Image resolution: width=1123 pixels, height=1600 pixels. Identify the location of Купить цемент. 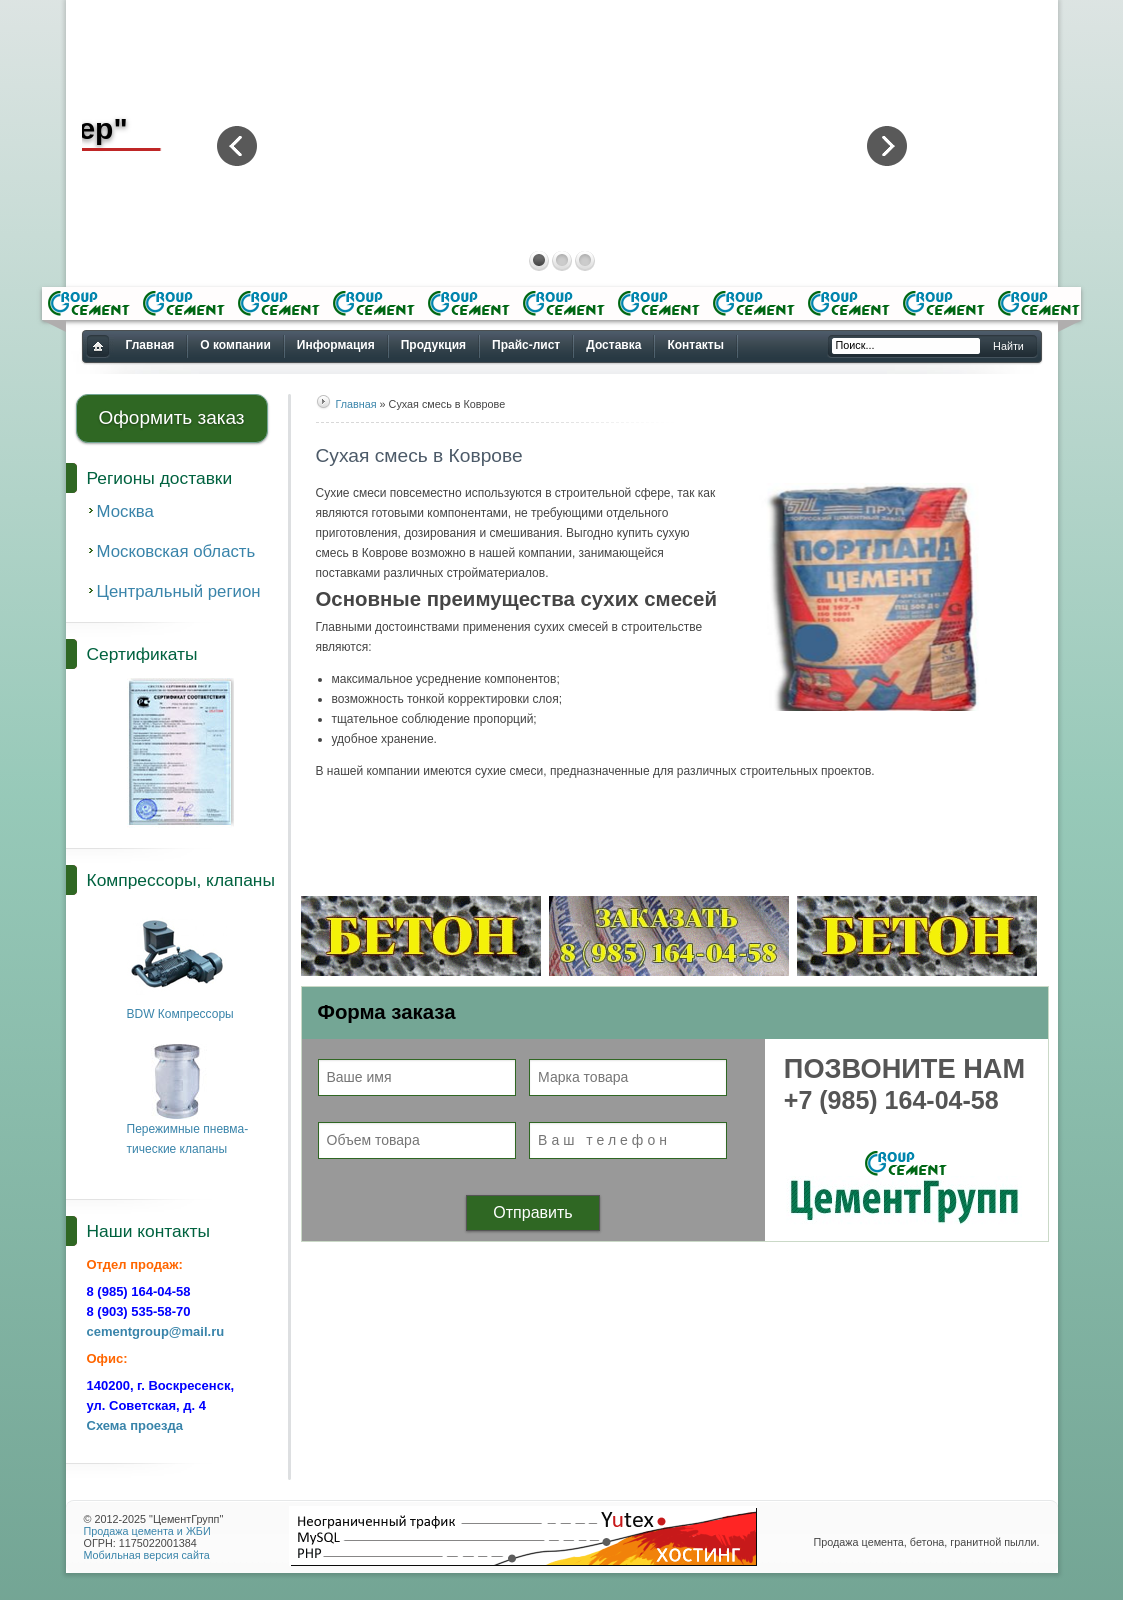
(97, 347).